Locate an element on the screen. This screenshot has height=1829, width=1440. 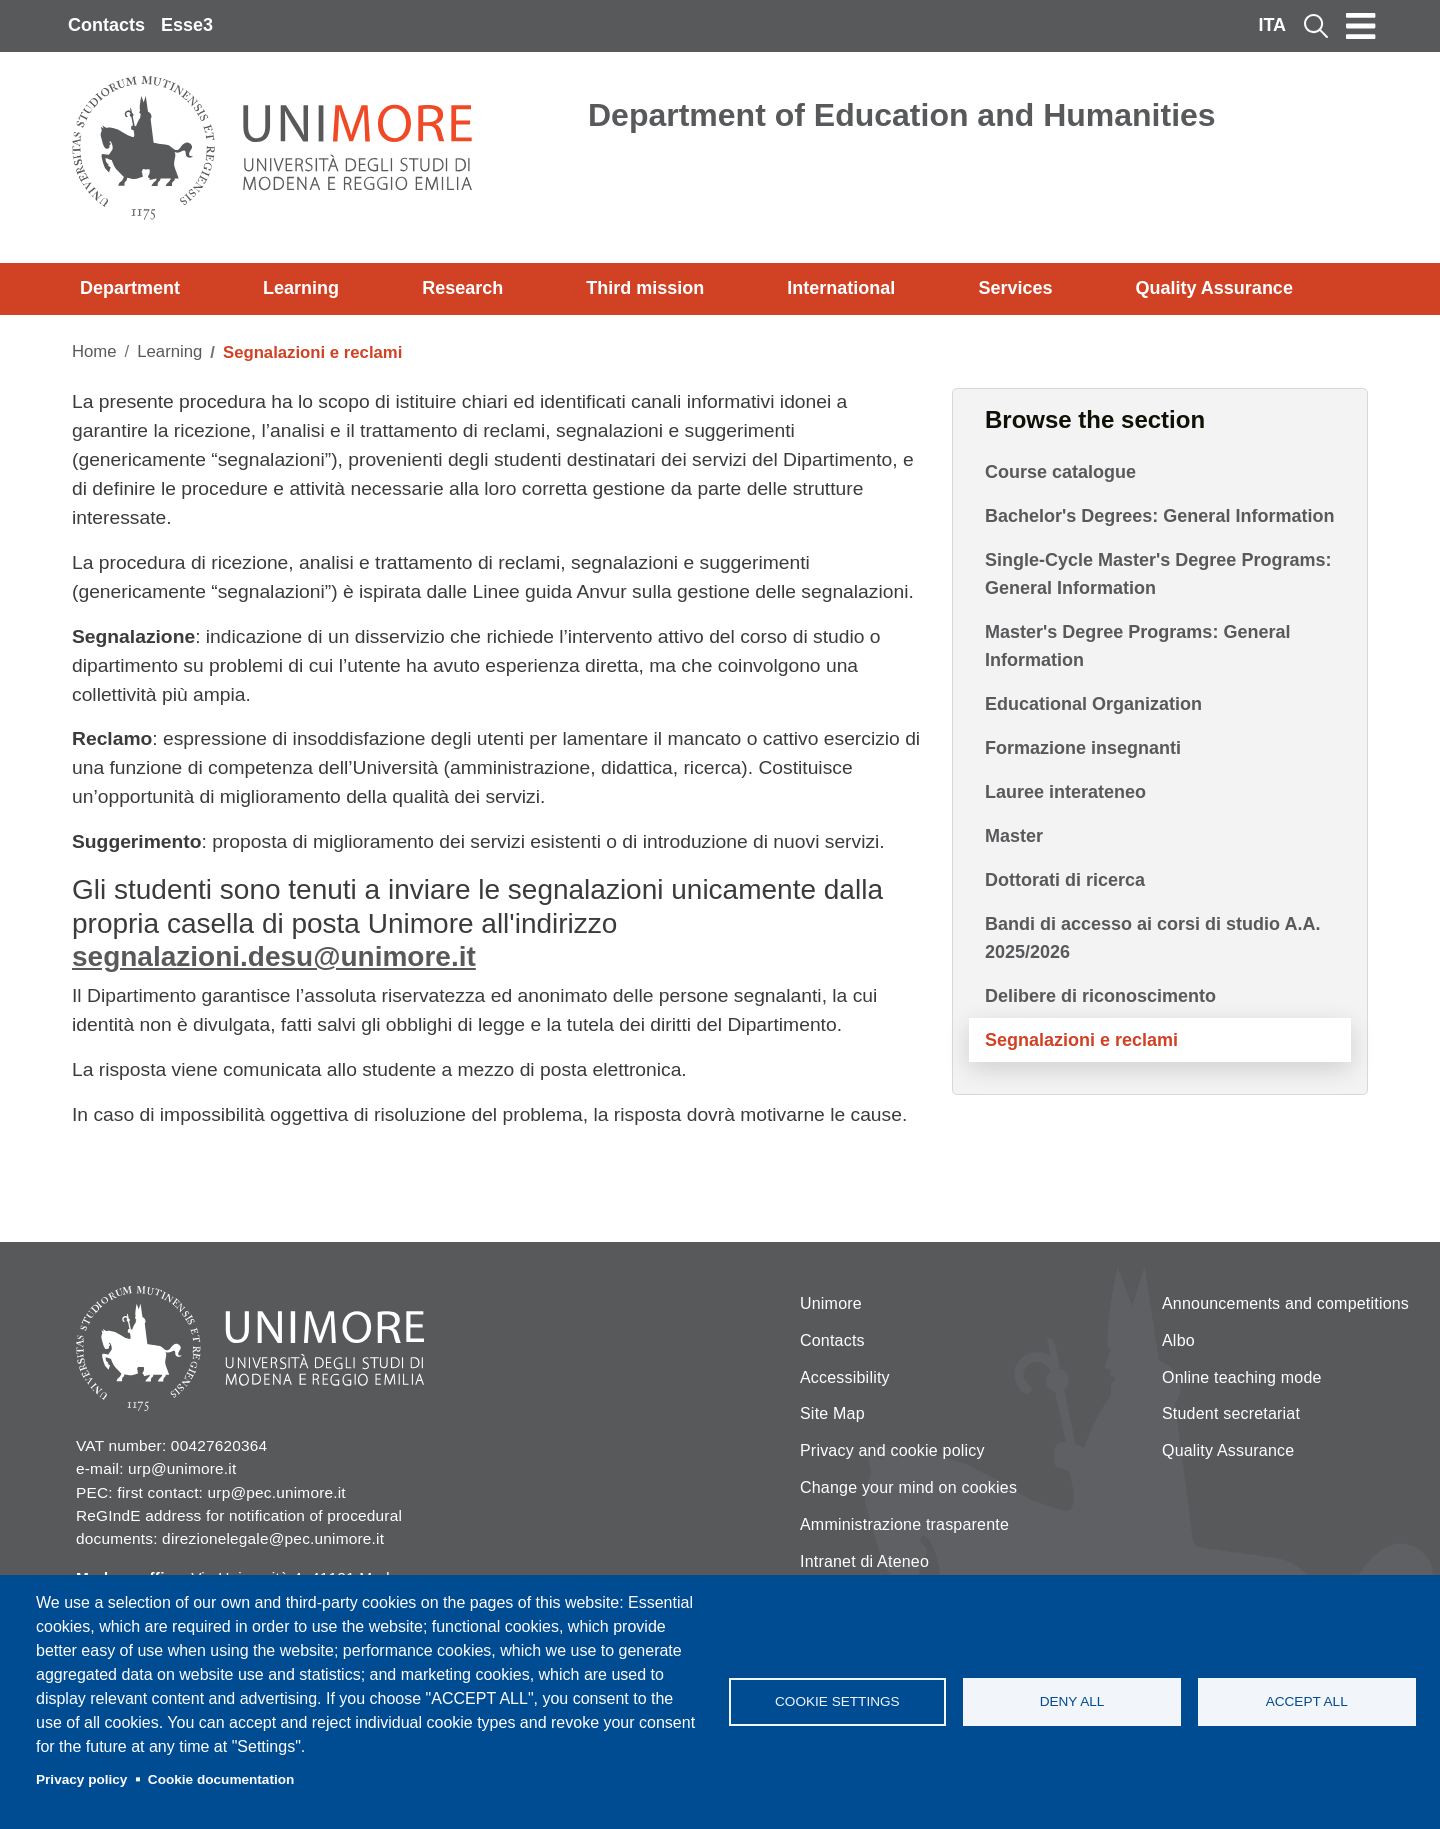
Amministrazione trasparente is located at coordinates (904, 1524).